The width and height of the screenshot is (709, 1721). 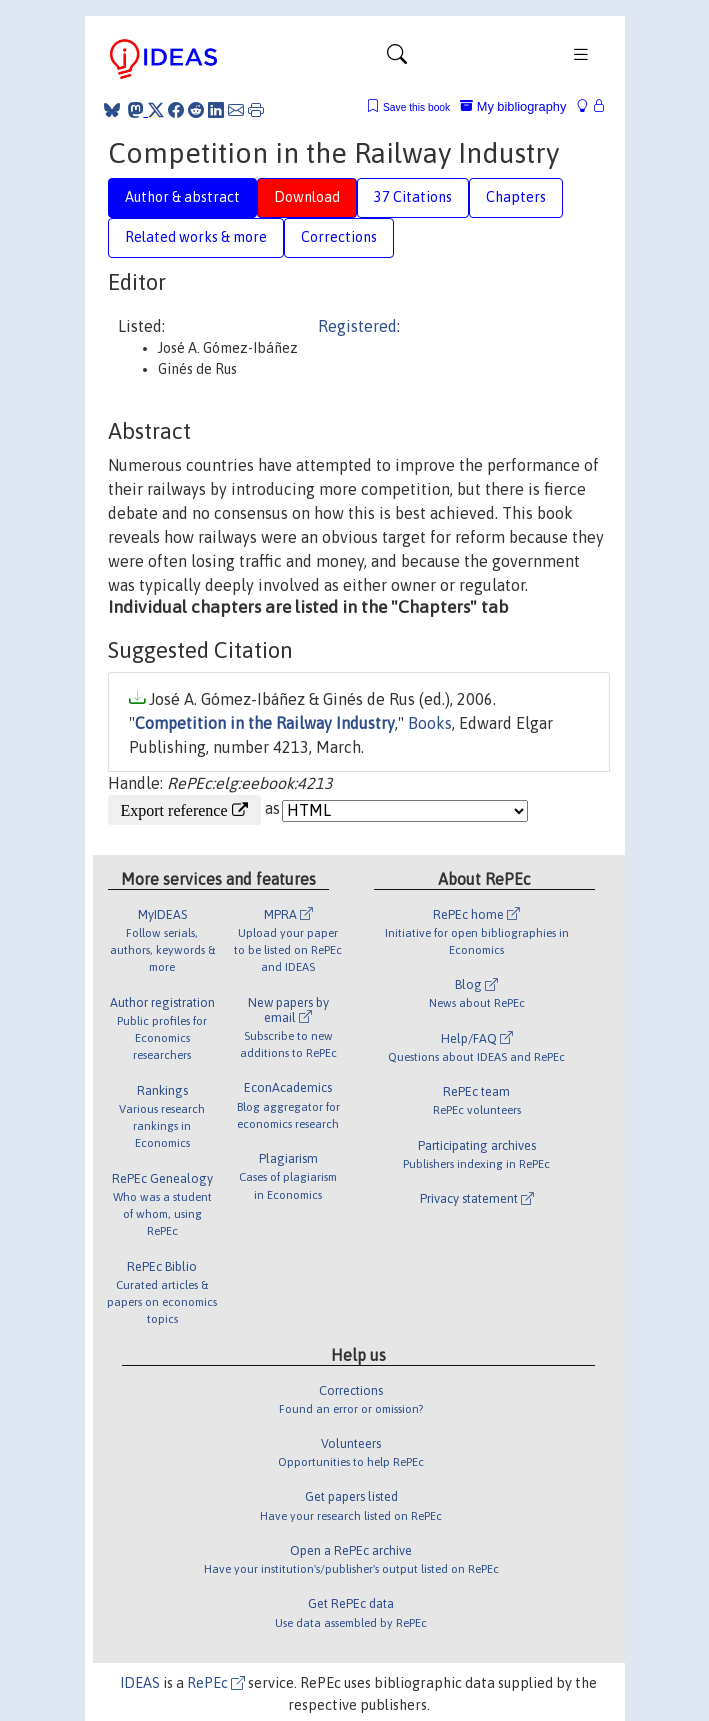 What do you see at coordinates (397, 59) in the screenshot?
I see `[Toggle navigation]` at bounding box center [397, 59].